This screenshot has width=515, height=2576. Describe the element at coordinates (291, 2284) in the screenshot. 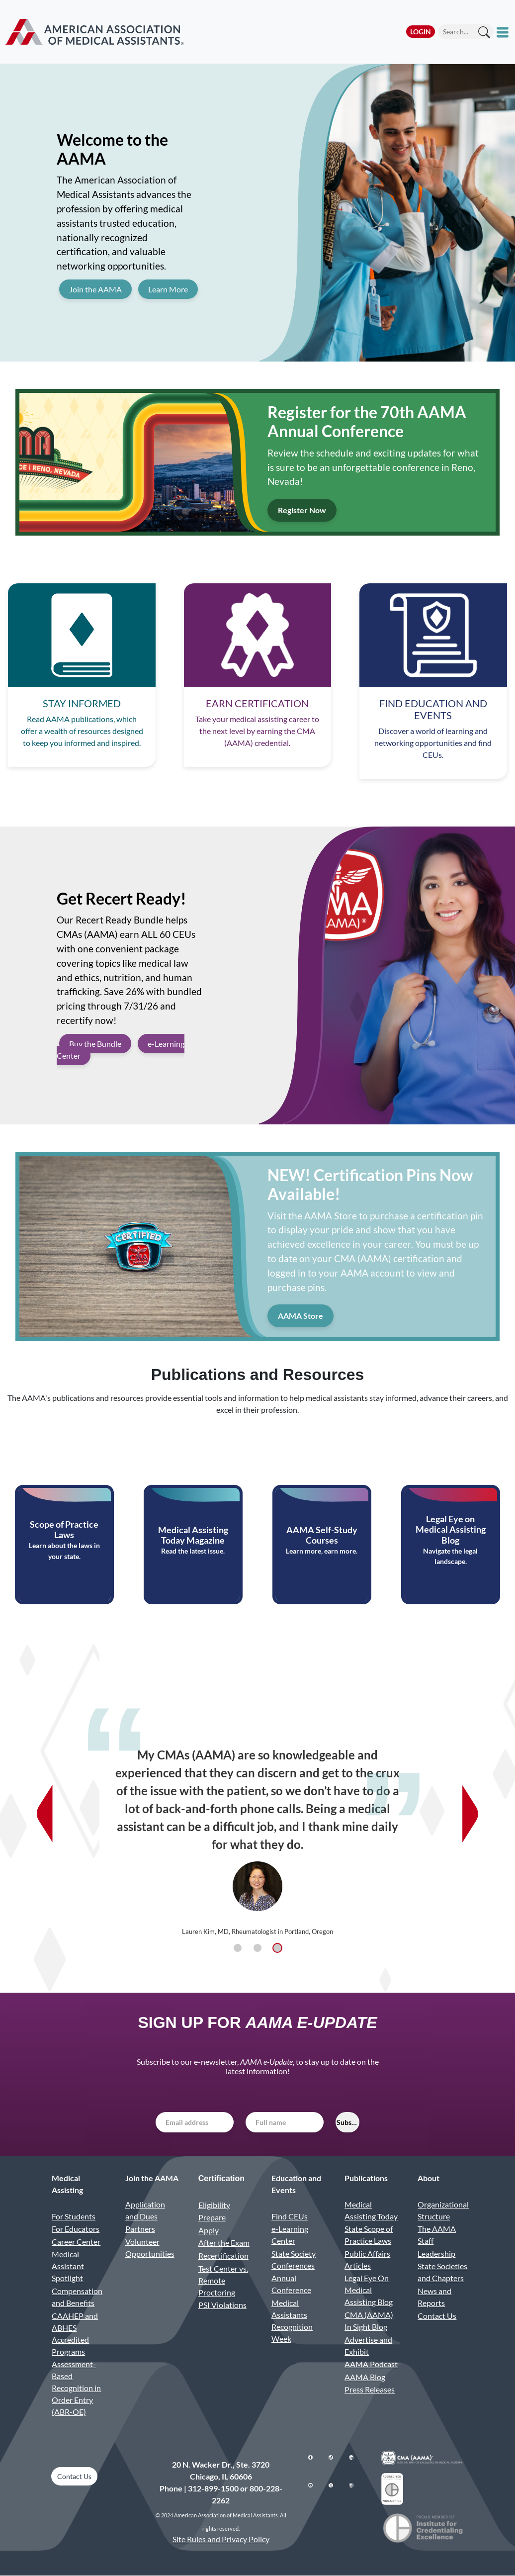

I see `Annual Conference` at that location.